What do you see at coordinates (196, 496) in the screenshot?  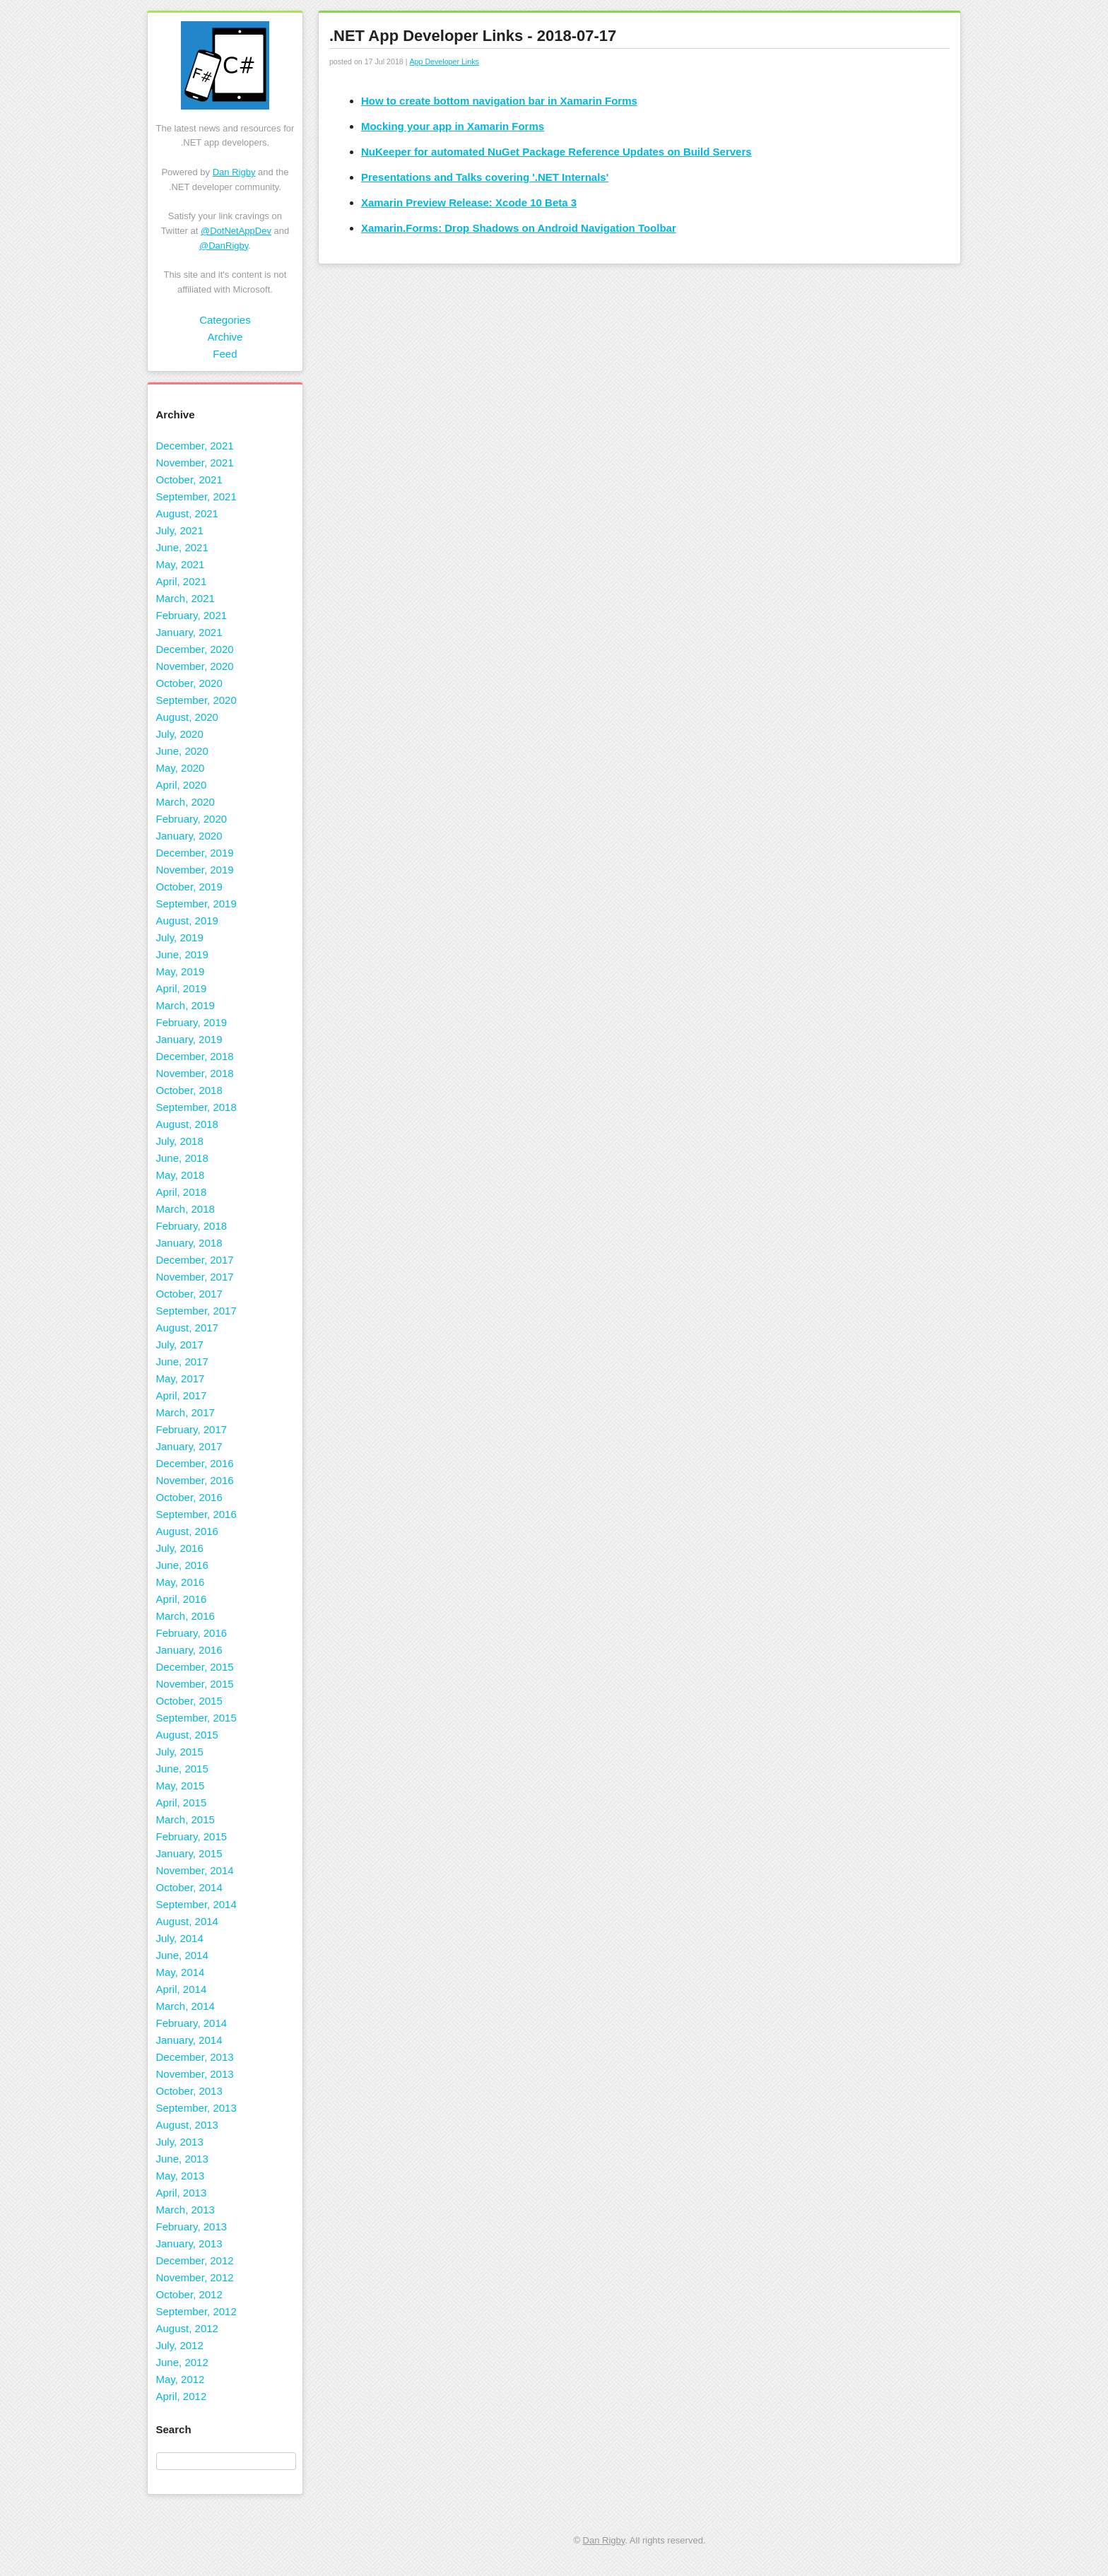 I see `September, 2021` at bounding box center [196, 496].